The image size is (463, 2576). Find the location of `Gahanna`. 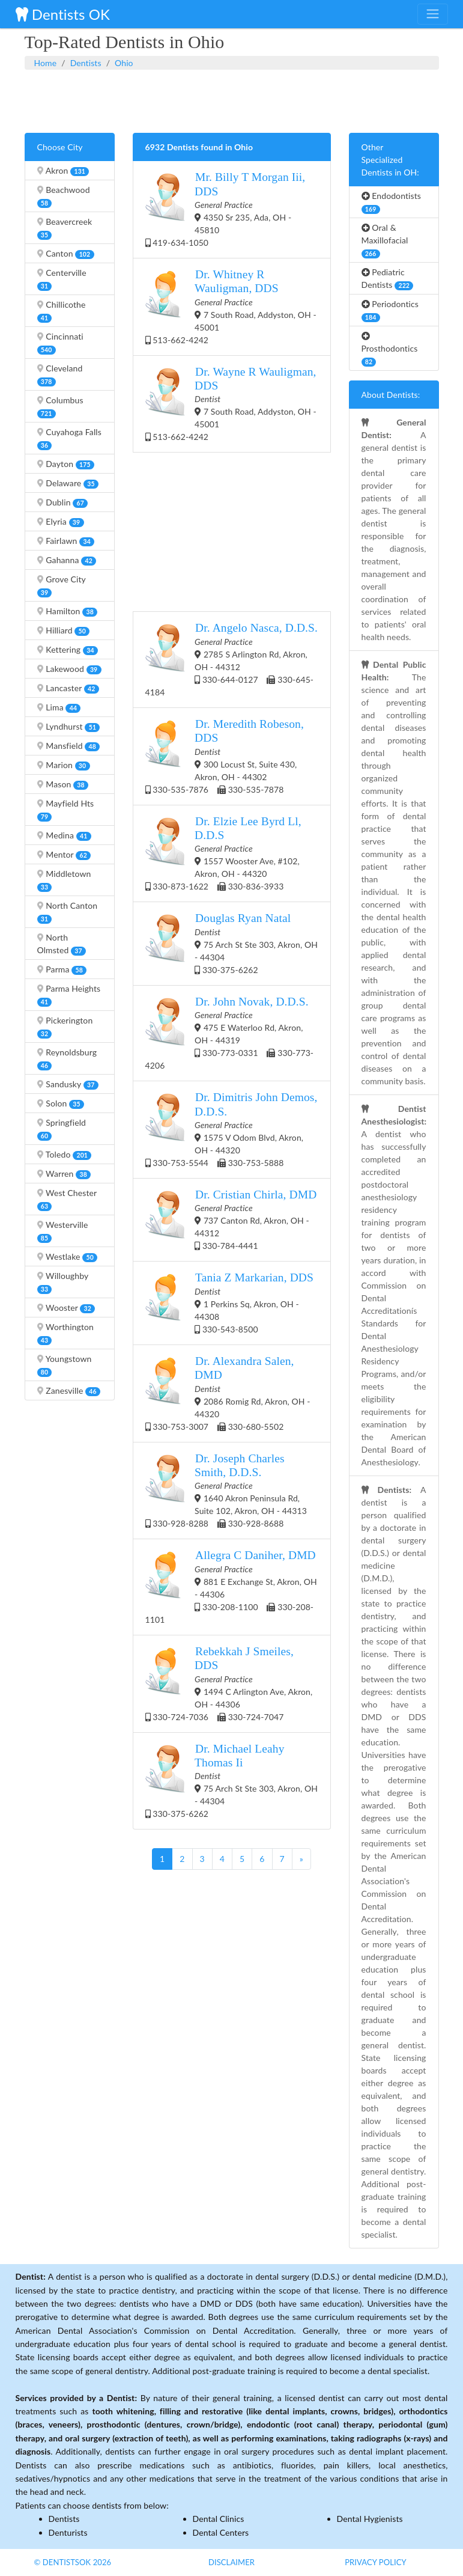

Gahanna is located at coordinates (67, 560).